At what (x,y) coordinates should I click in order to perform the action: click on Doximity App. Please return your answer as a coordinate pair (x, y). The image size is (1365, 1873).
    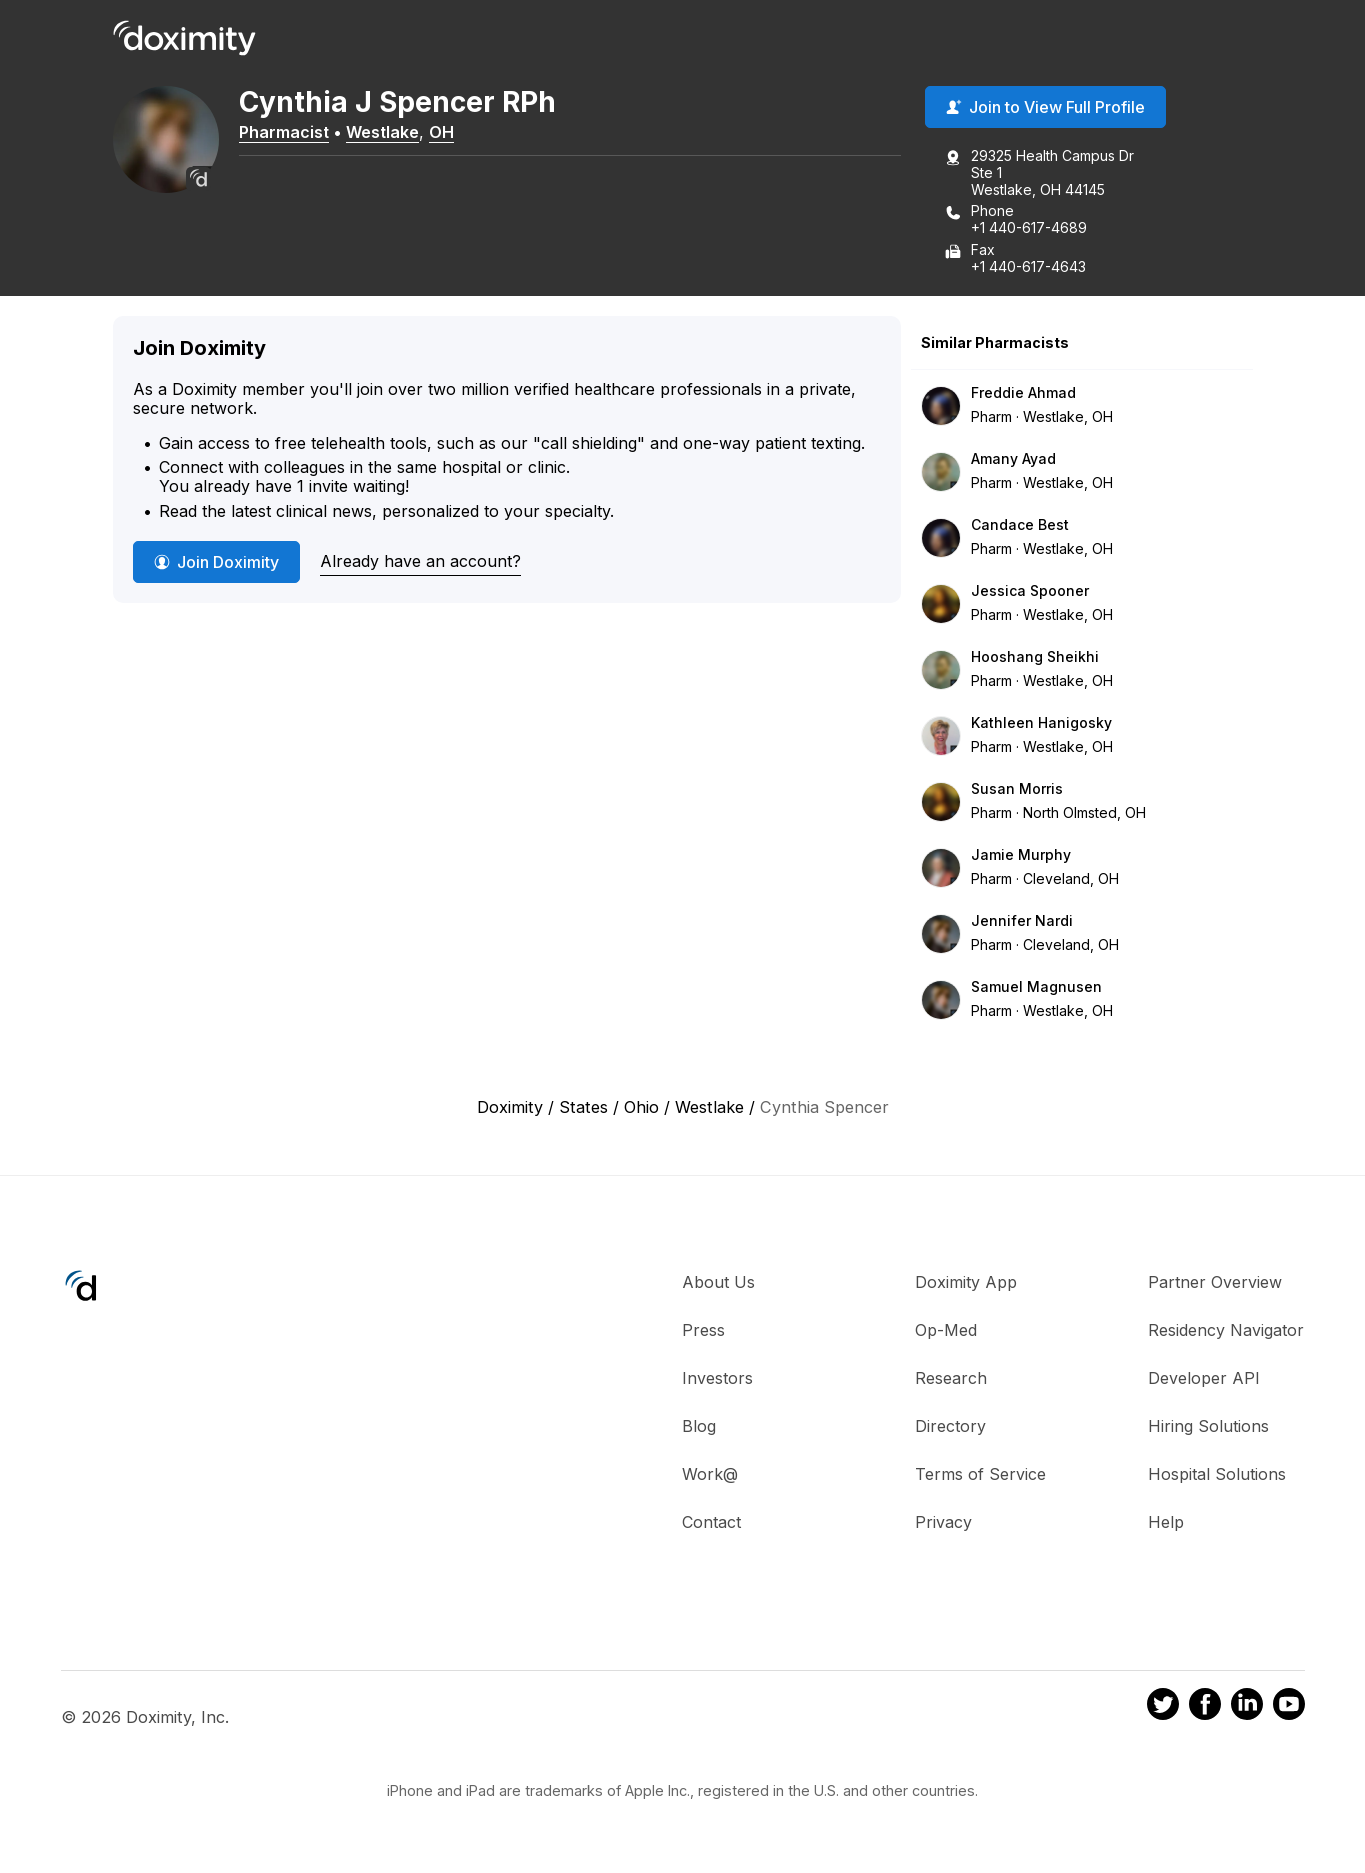
    Looking at the image, I should click on (966, 1283).